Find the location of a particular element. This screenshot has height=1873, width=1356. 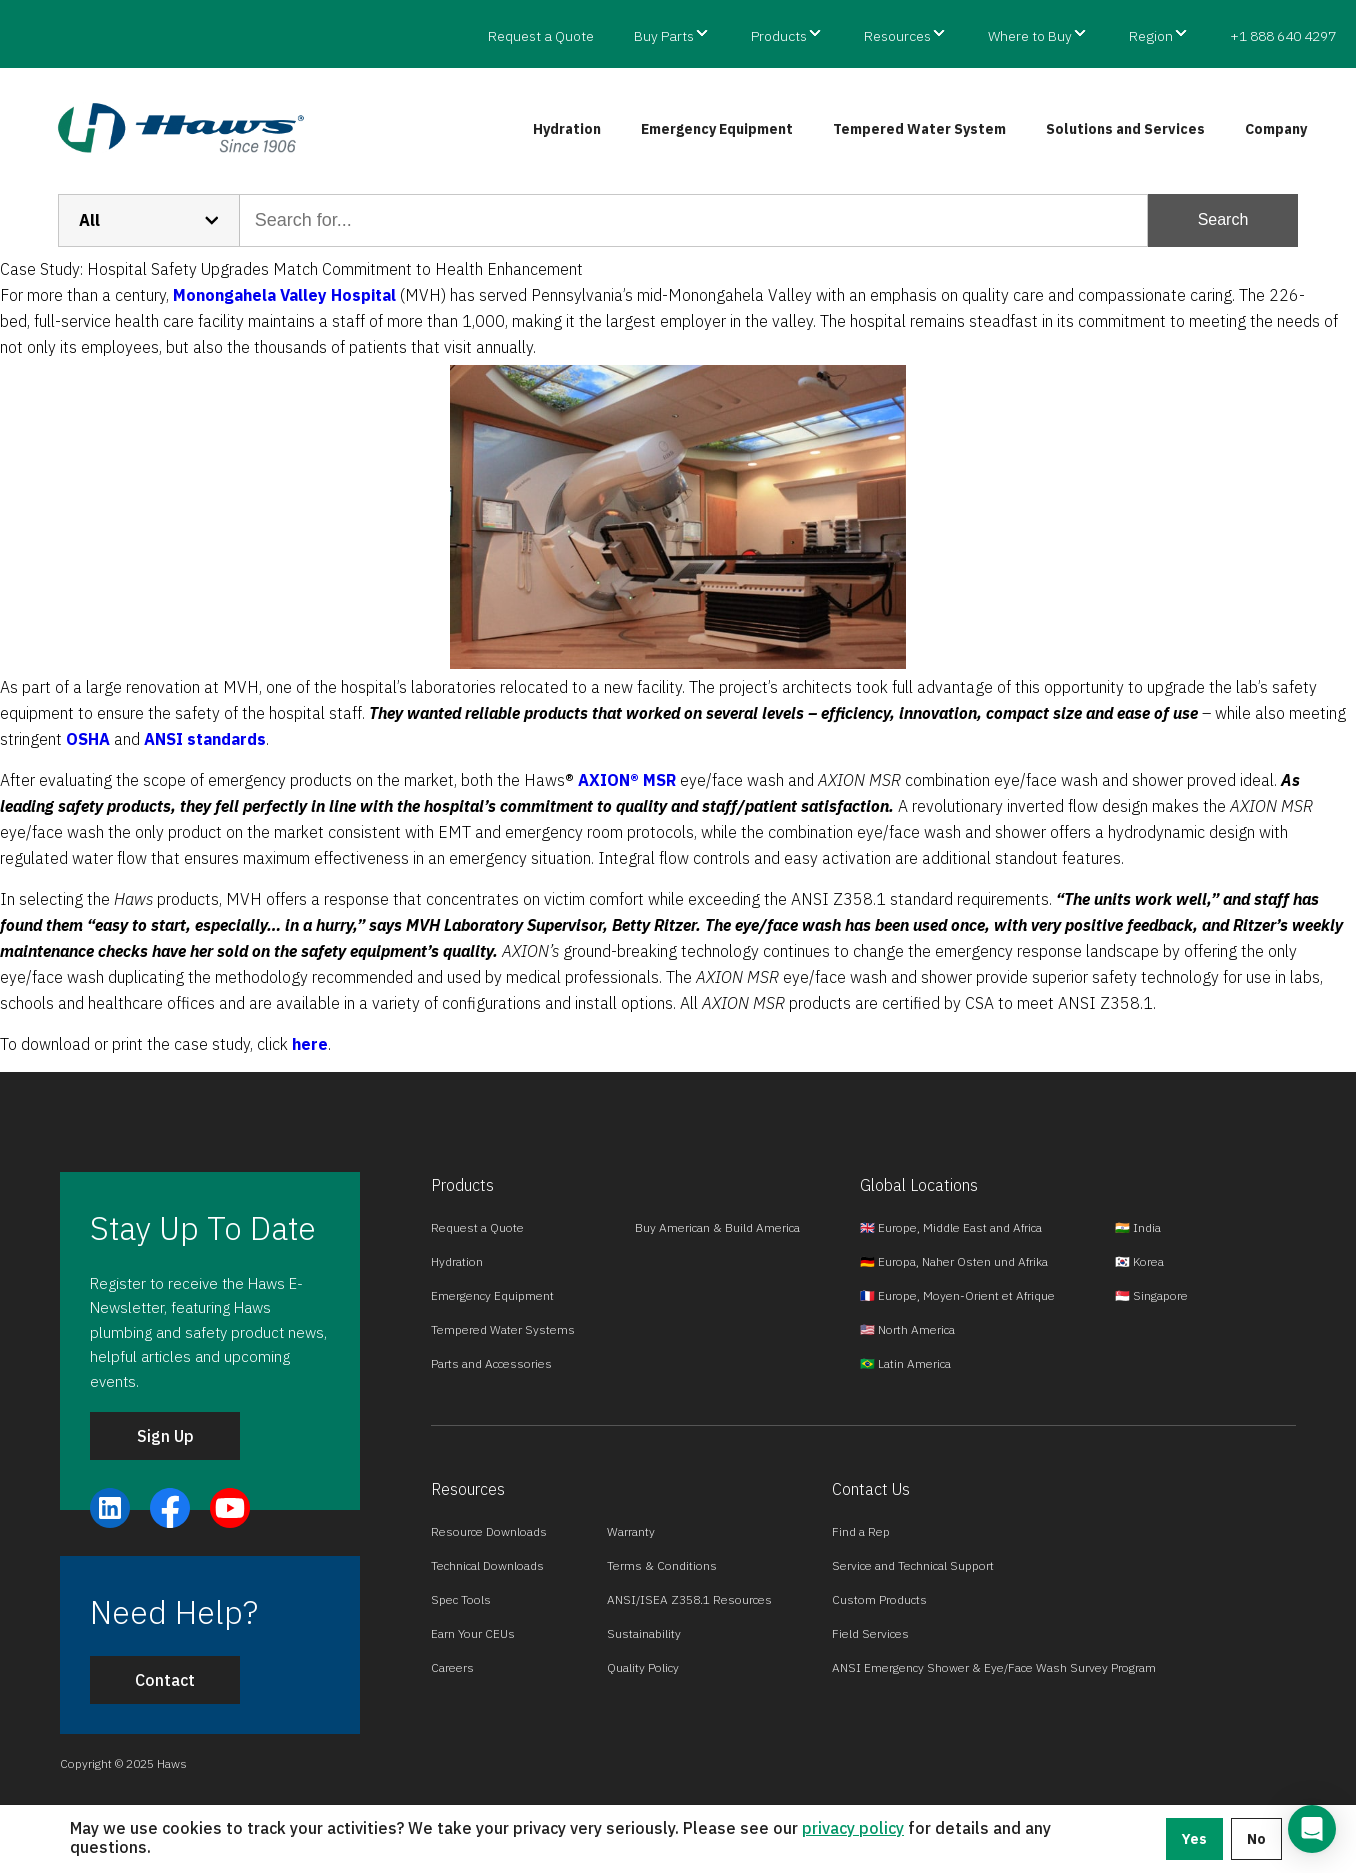

Warranty is located at coordinates (631, 1531).